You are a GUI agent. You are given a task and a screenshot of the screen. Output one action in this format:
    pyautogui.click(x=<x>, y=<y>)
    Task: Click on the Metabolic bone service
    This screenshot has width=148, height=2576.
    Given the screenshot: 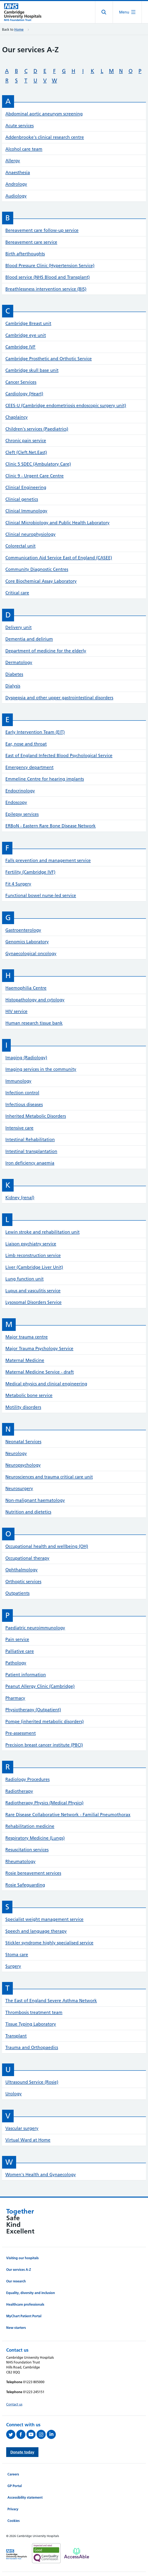 What is the action you would take?
    pyautogui.click(x=29, y=1395)
    